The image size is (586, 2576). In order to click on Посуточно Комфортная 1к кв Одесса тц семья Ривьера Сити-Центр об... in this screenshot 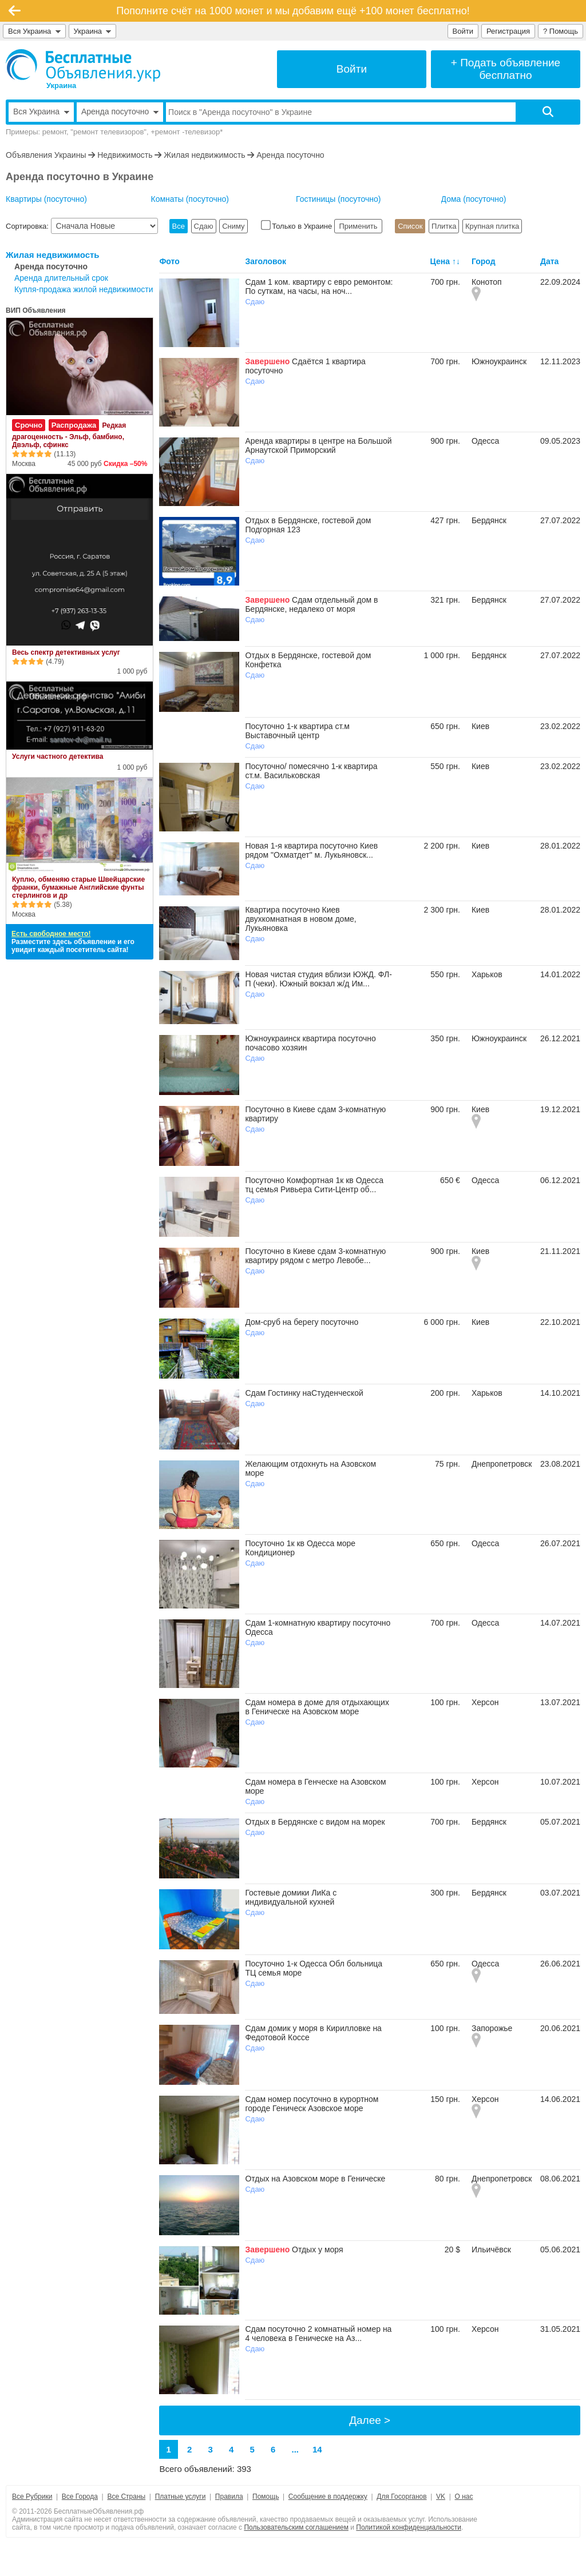, I will do `click(314, 1185)`.